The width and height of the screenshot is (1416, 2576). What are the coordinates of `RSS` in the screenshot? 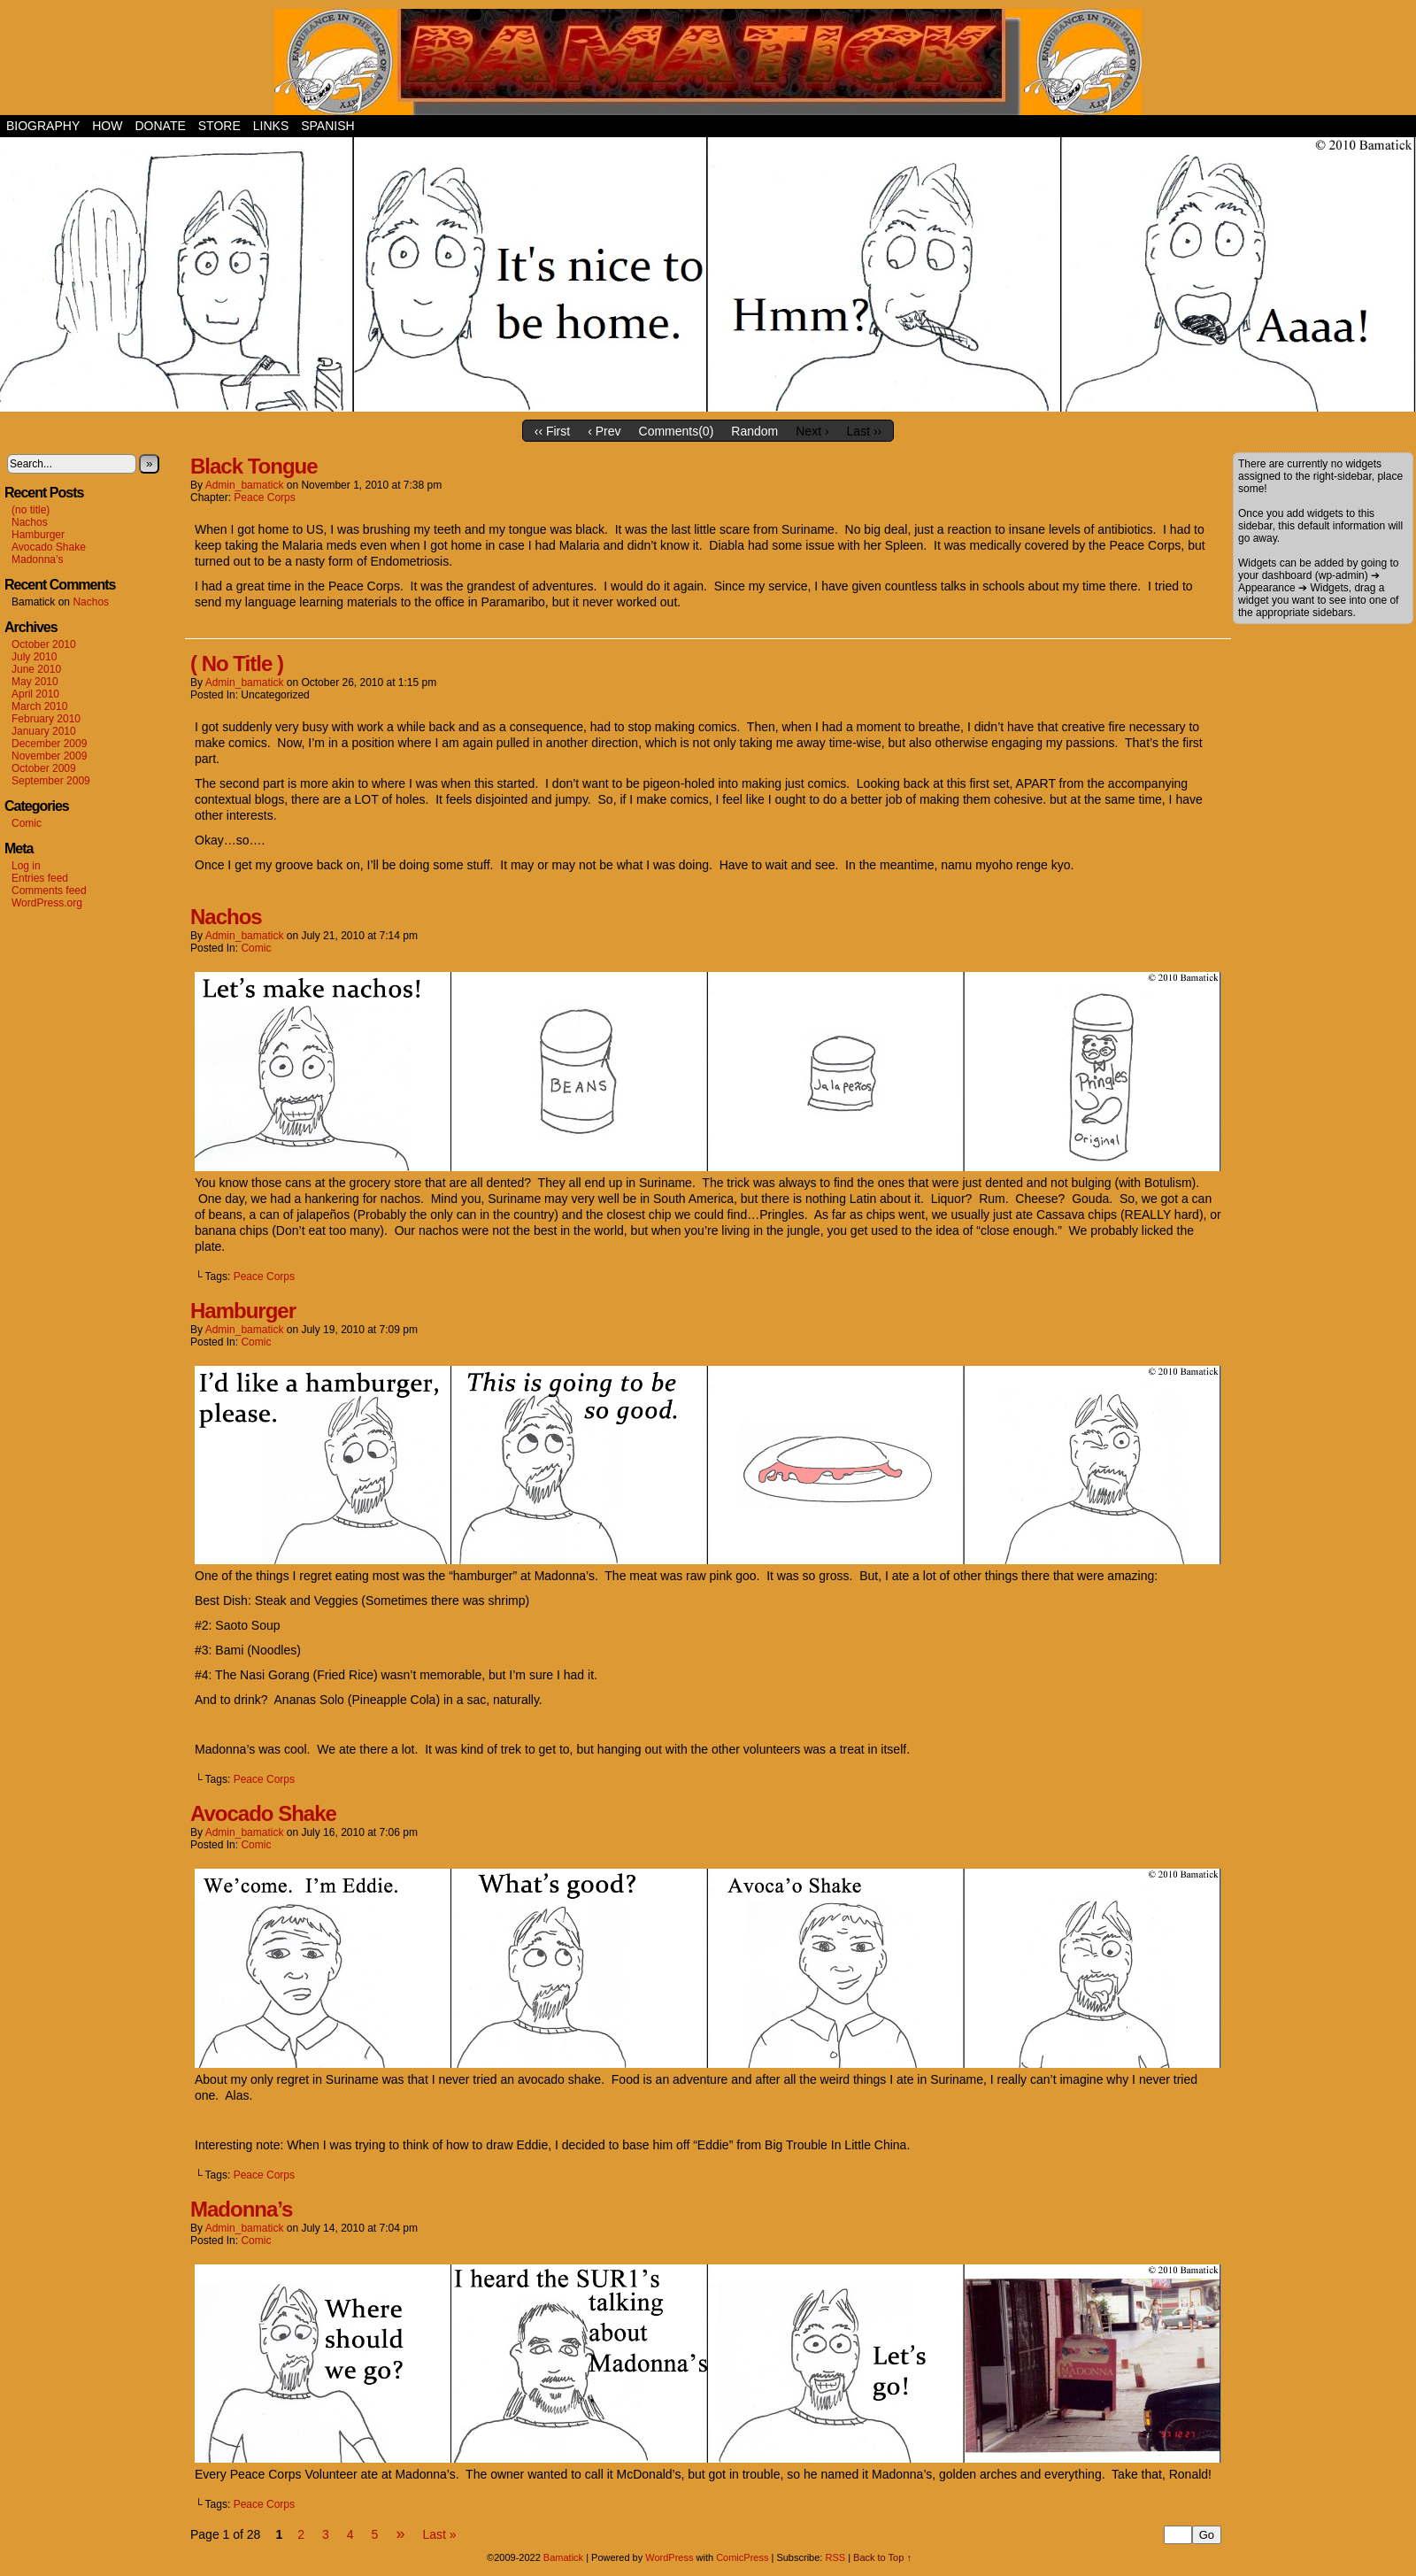 It's located at (835, 2557).